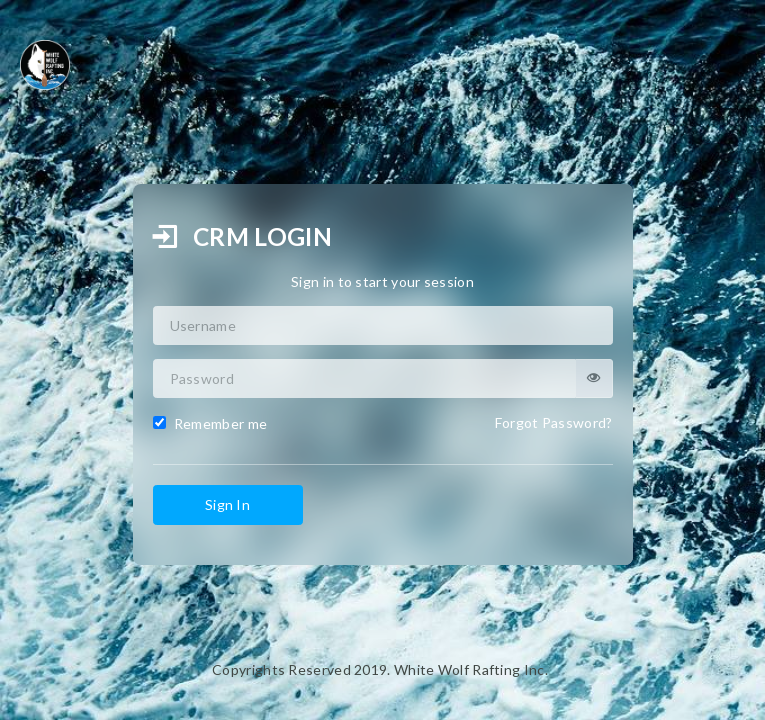 The height and width of the screenshot is (720, 765). What do you see at coordinates (554, 422) in the screenshot?
I see `Forgot Password?` at bounding box center [554, 422].